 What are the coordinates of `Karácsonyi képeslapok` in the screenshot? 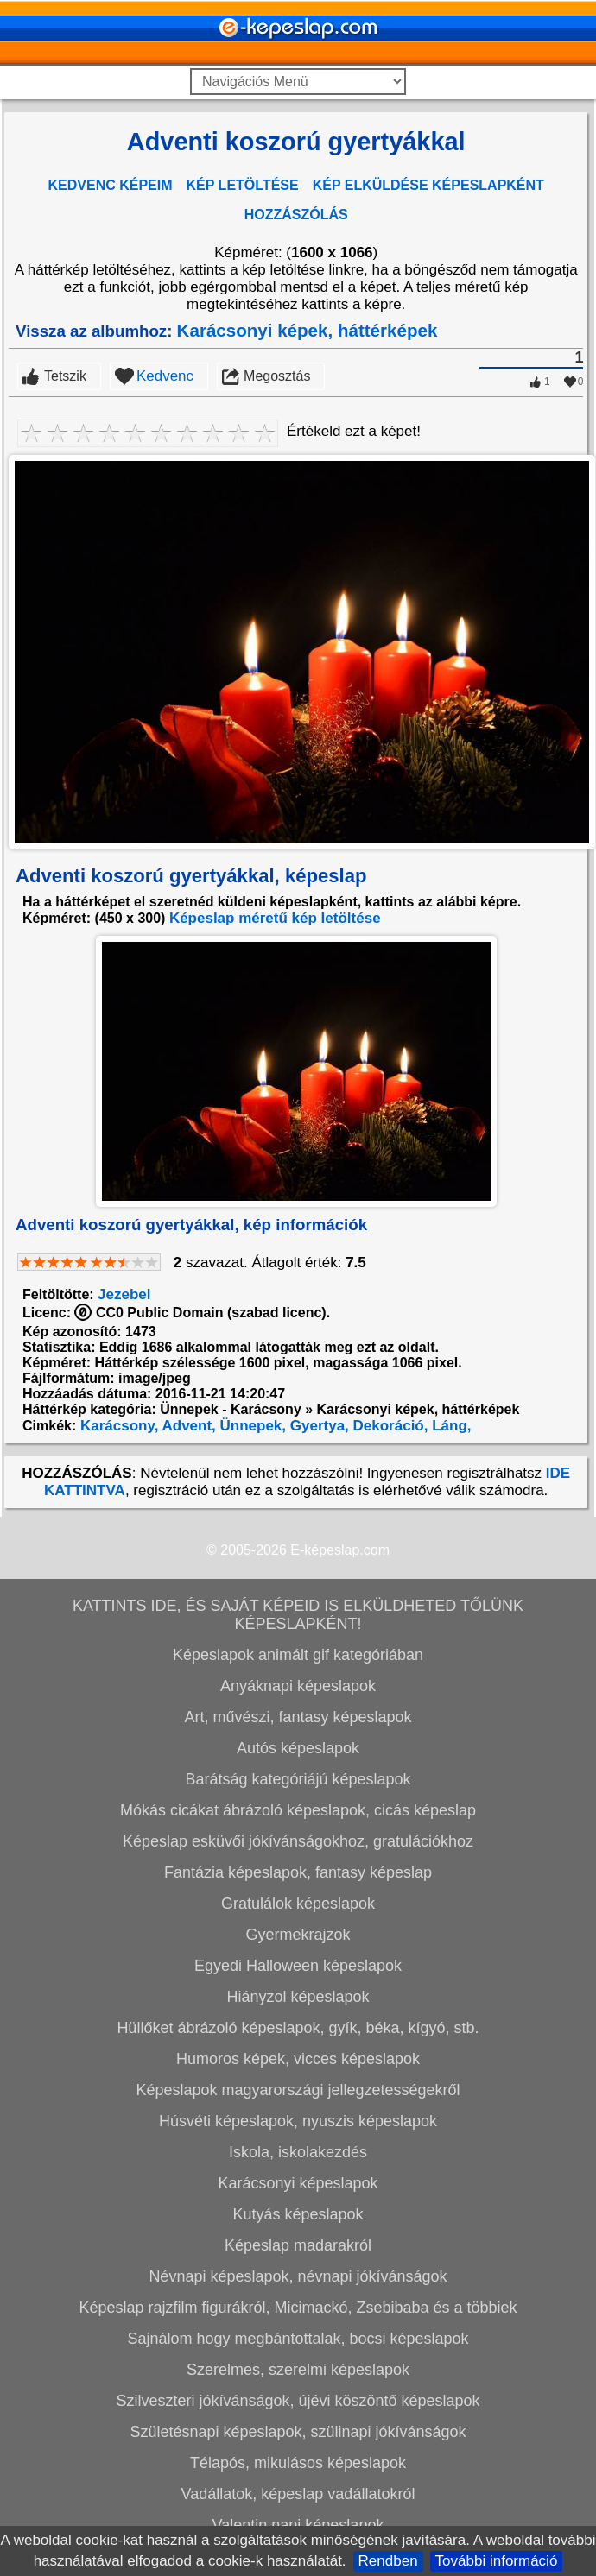 It's located at (297, 2431).